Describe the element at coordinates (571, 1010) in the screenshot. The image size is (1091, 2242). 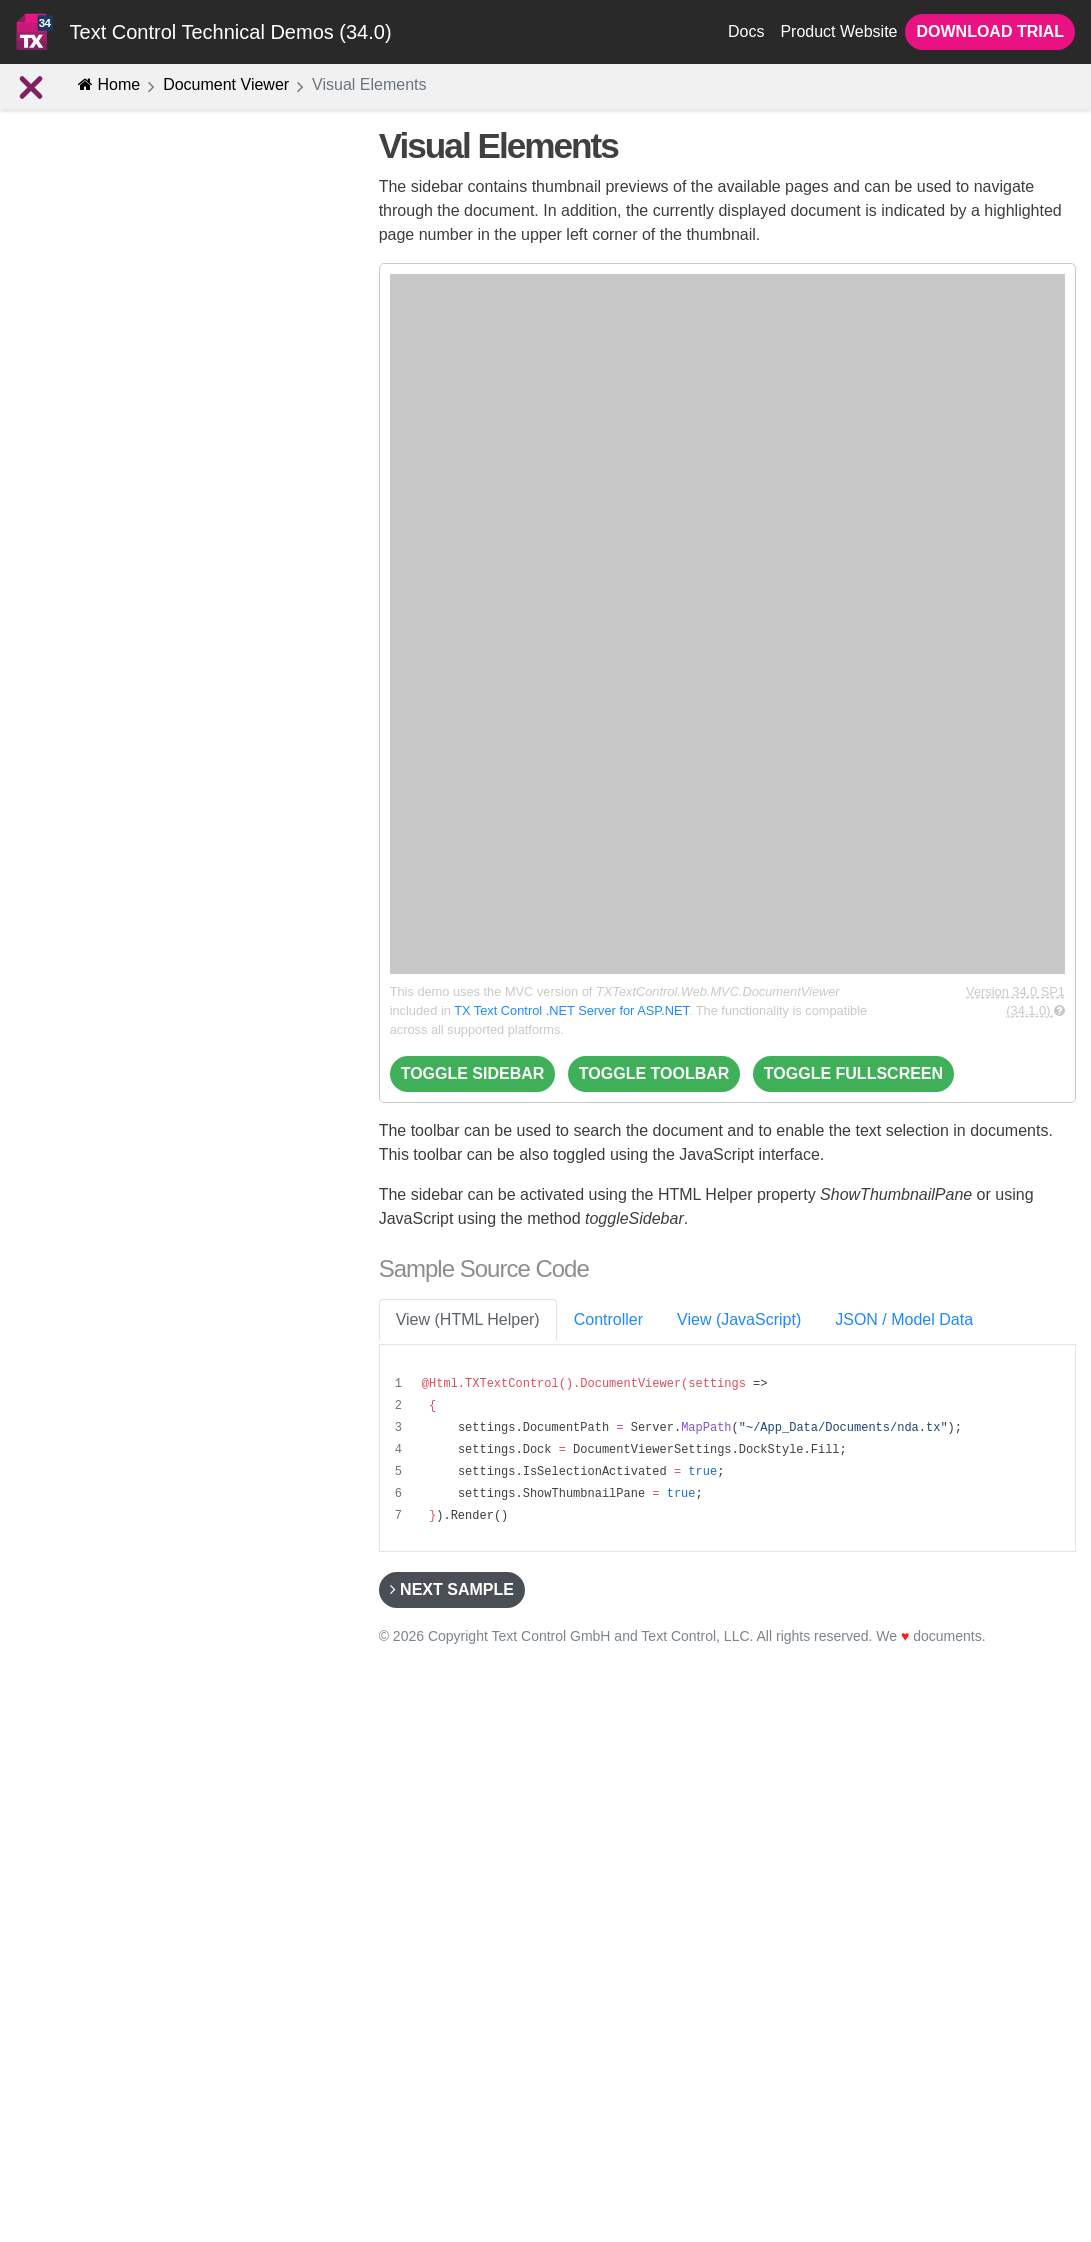
I see `TX Text Control .NET Server for ASP.NET` at that location.